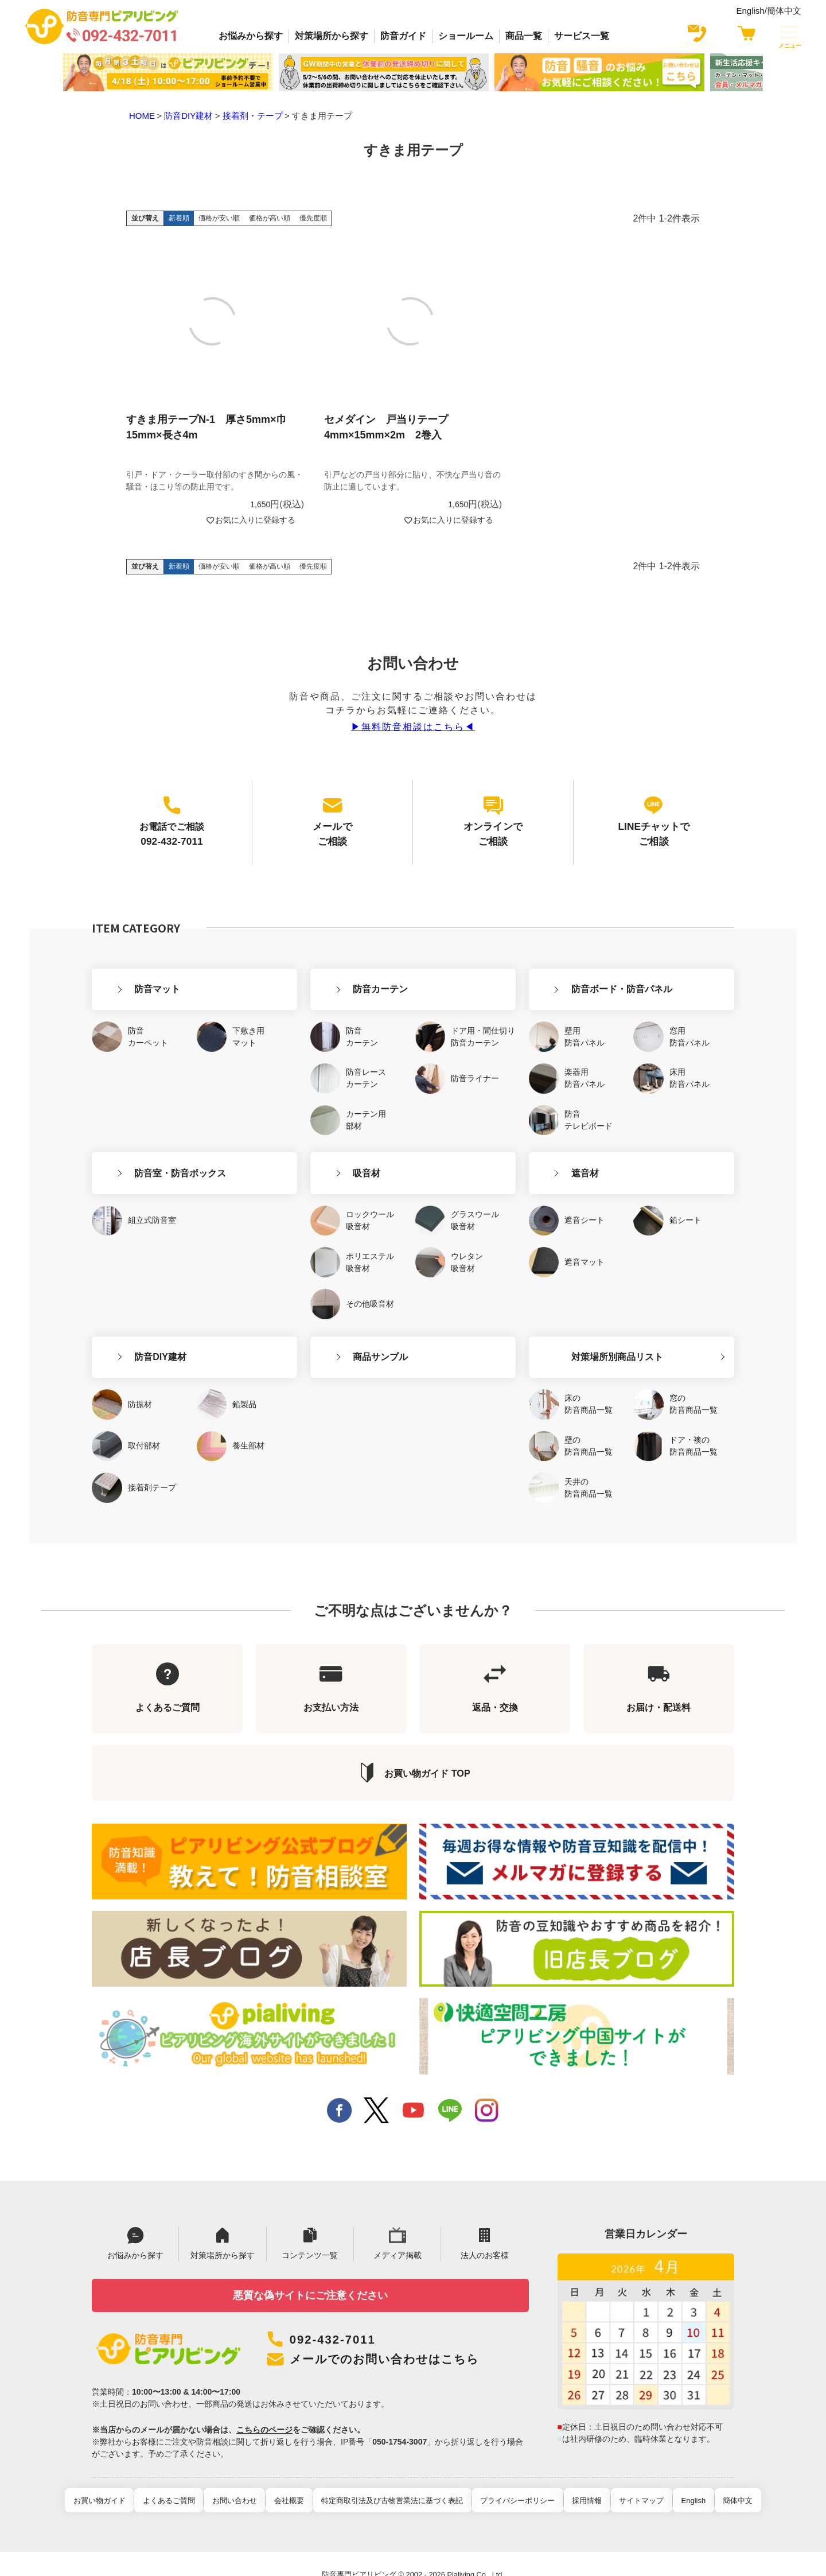 The width and height of the screenshot is (826, 2576). Describe the element at coordinates (310, 2269) in the screenshot. I see `悪質な偽サイトにご注意ください` at that location.